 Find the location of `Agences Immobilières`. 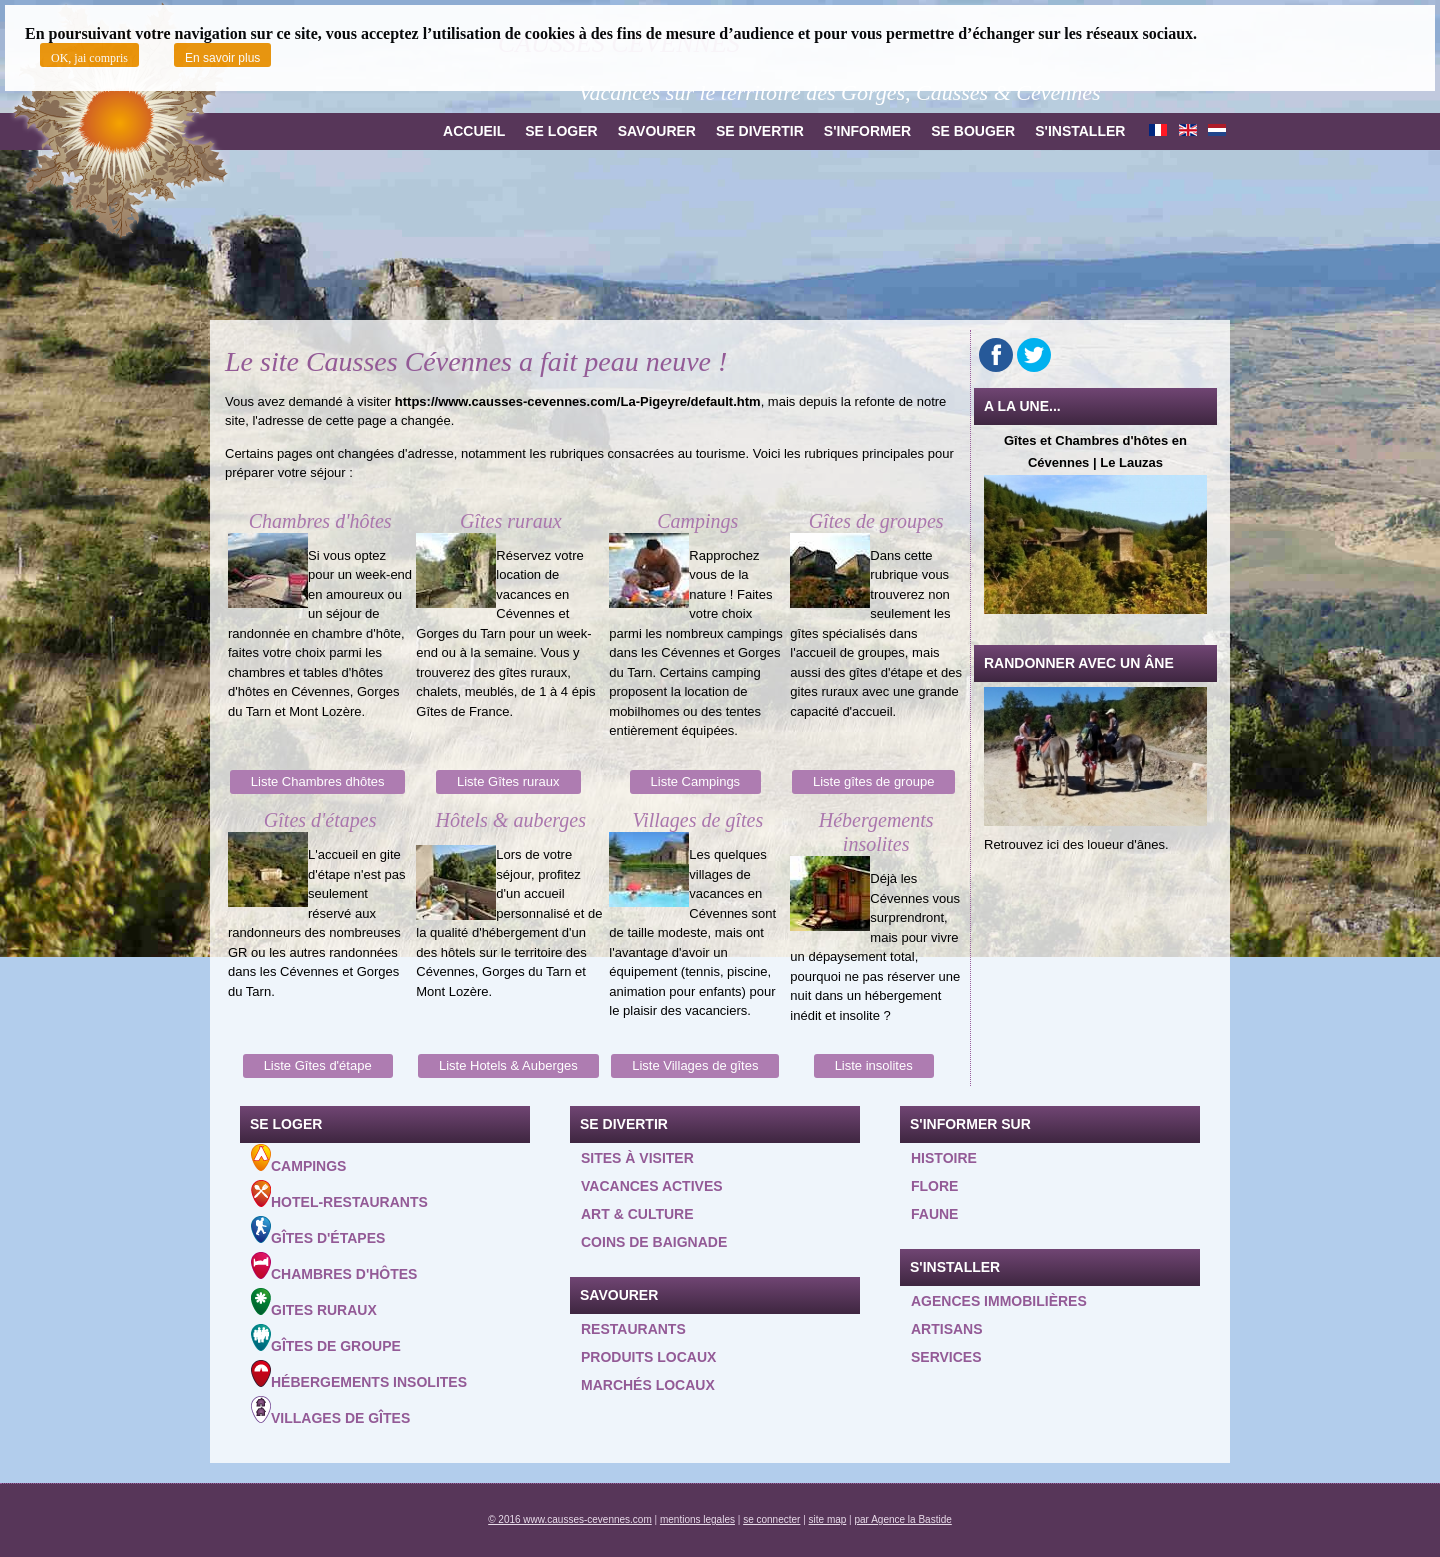

Agences Immobilières is located at coordinates (999, 1301).